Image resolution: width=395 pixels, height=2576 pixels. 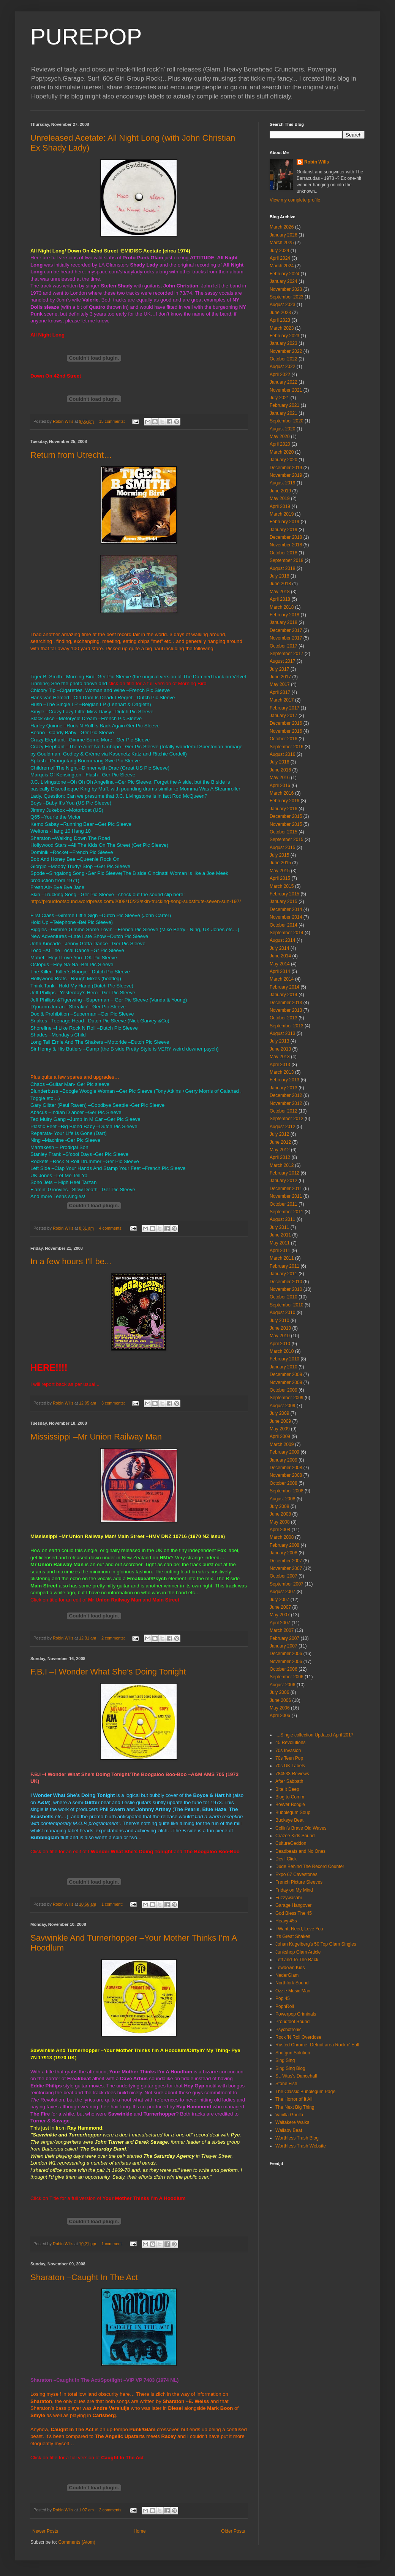 I want to click on NederGlam, so click(x=287, y=1975).